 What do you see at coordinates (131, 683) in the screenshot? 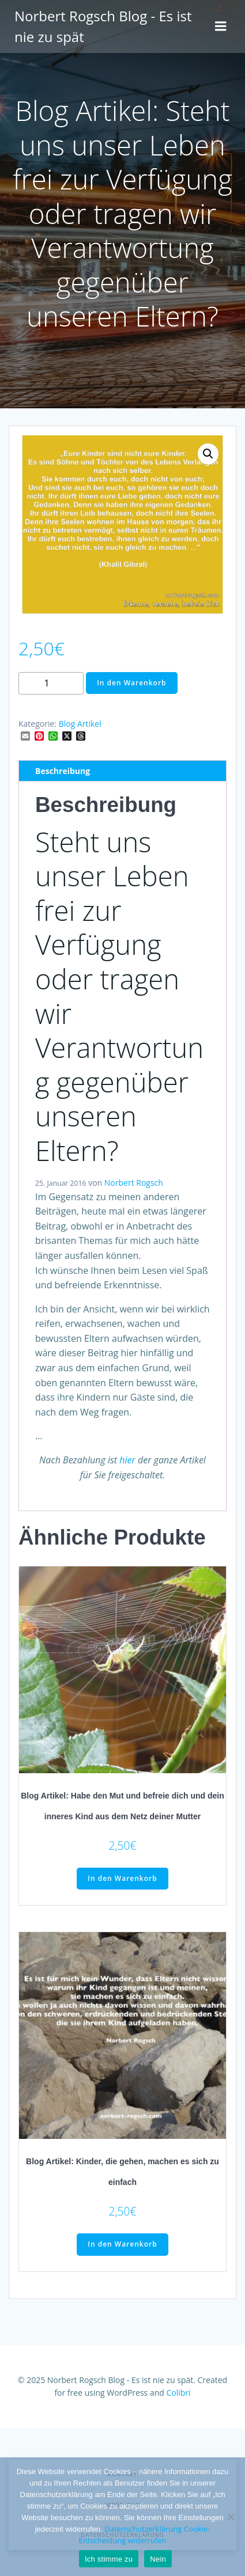
I see `In den Warenkorb` at bounding box center [131, 683].